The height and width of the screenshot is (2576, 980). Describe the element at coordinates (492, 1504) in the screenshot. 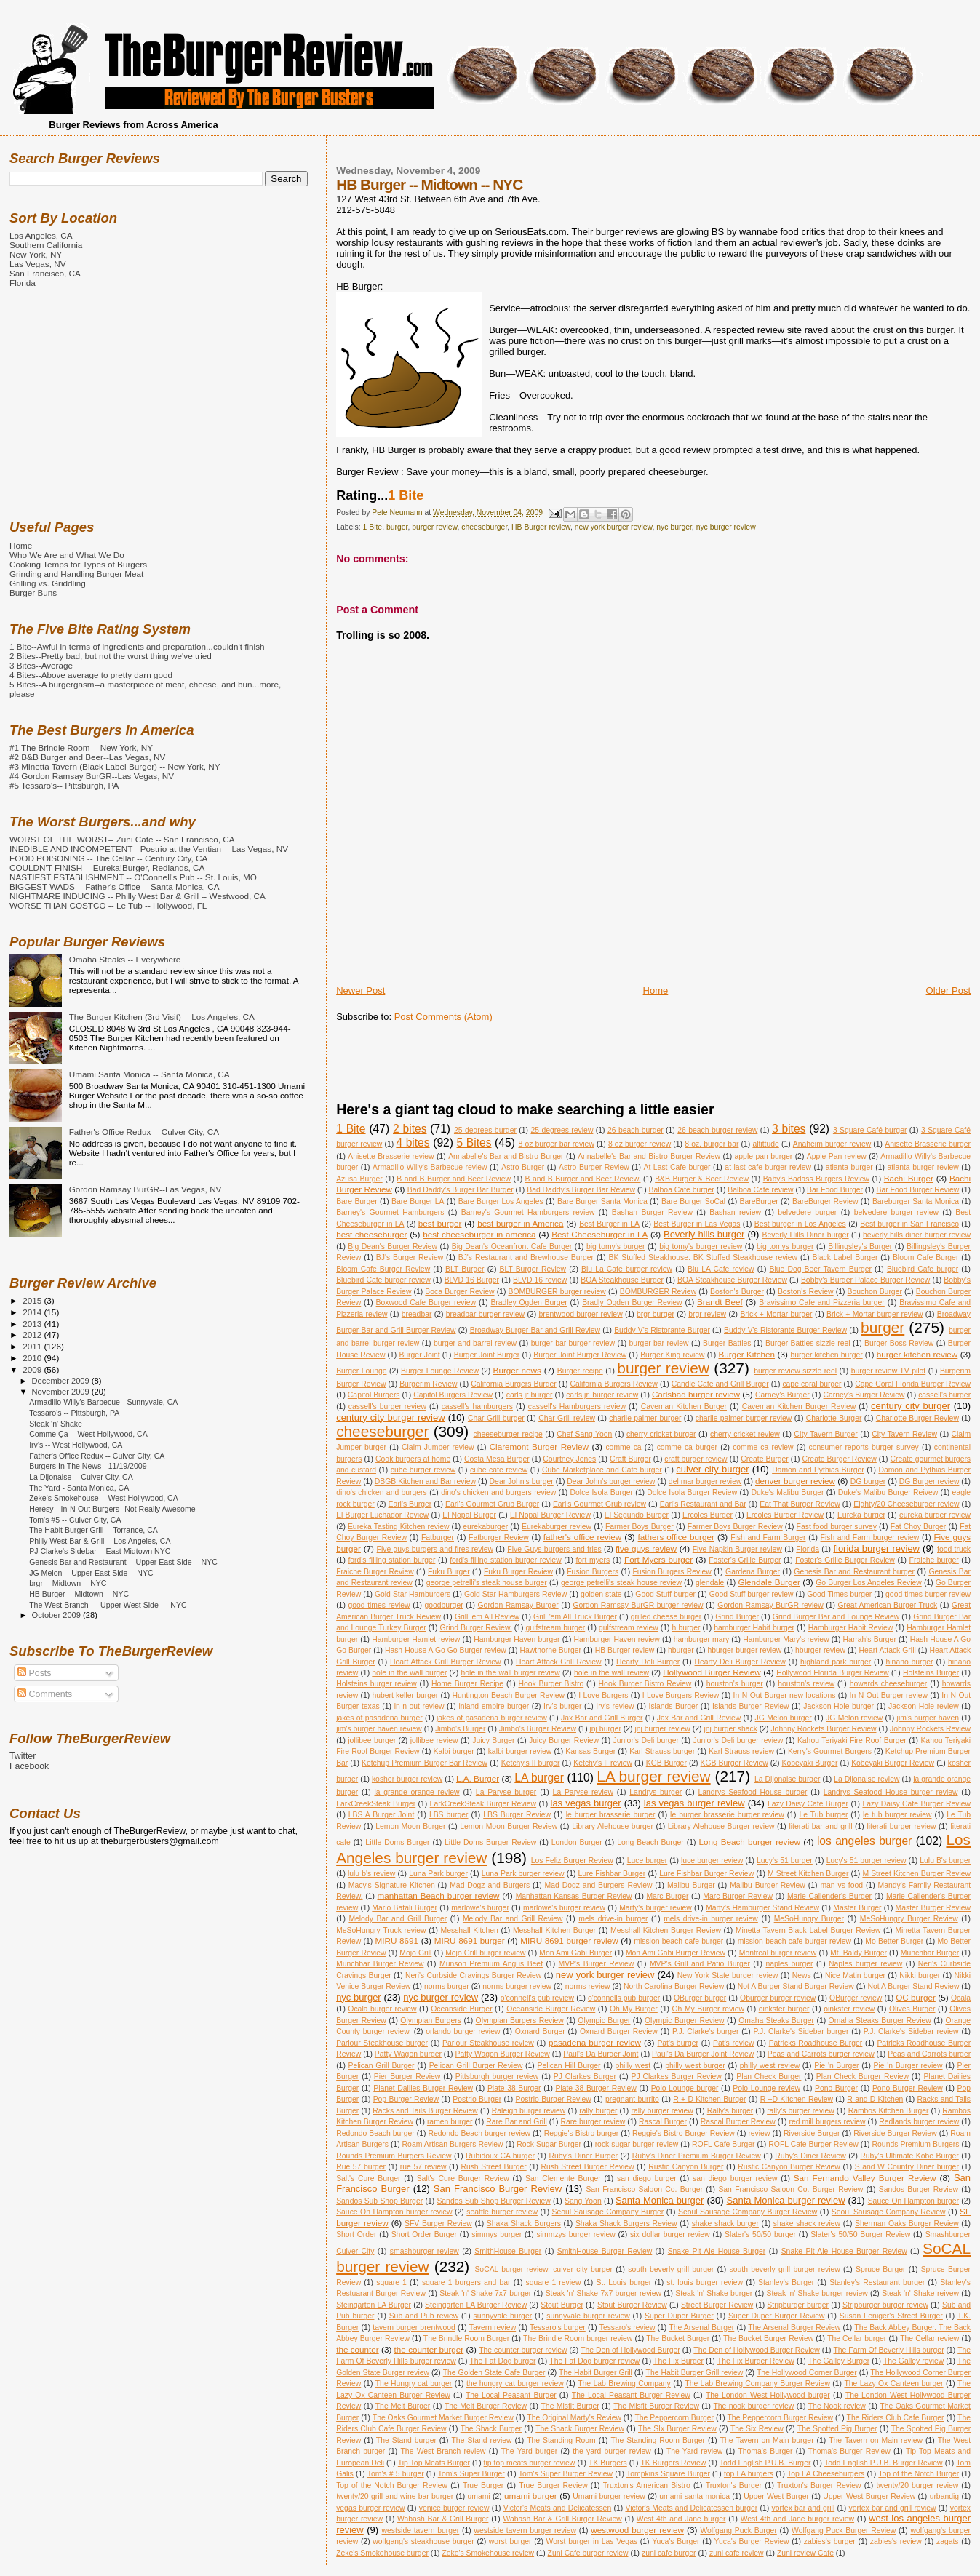

I see `Earl's Gourmet Grub Burger` at that location.